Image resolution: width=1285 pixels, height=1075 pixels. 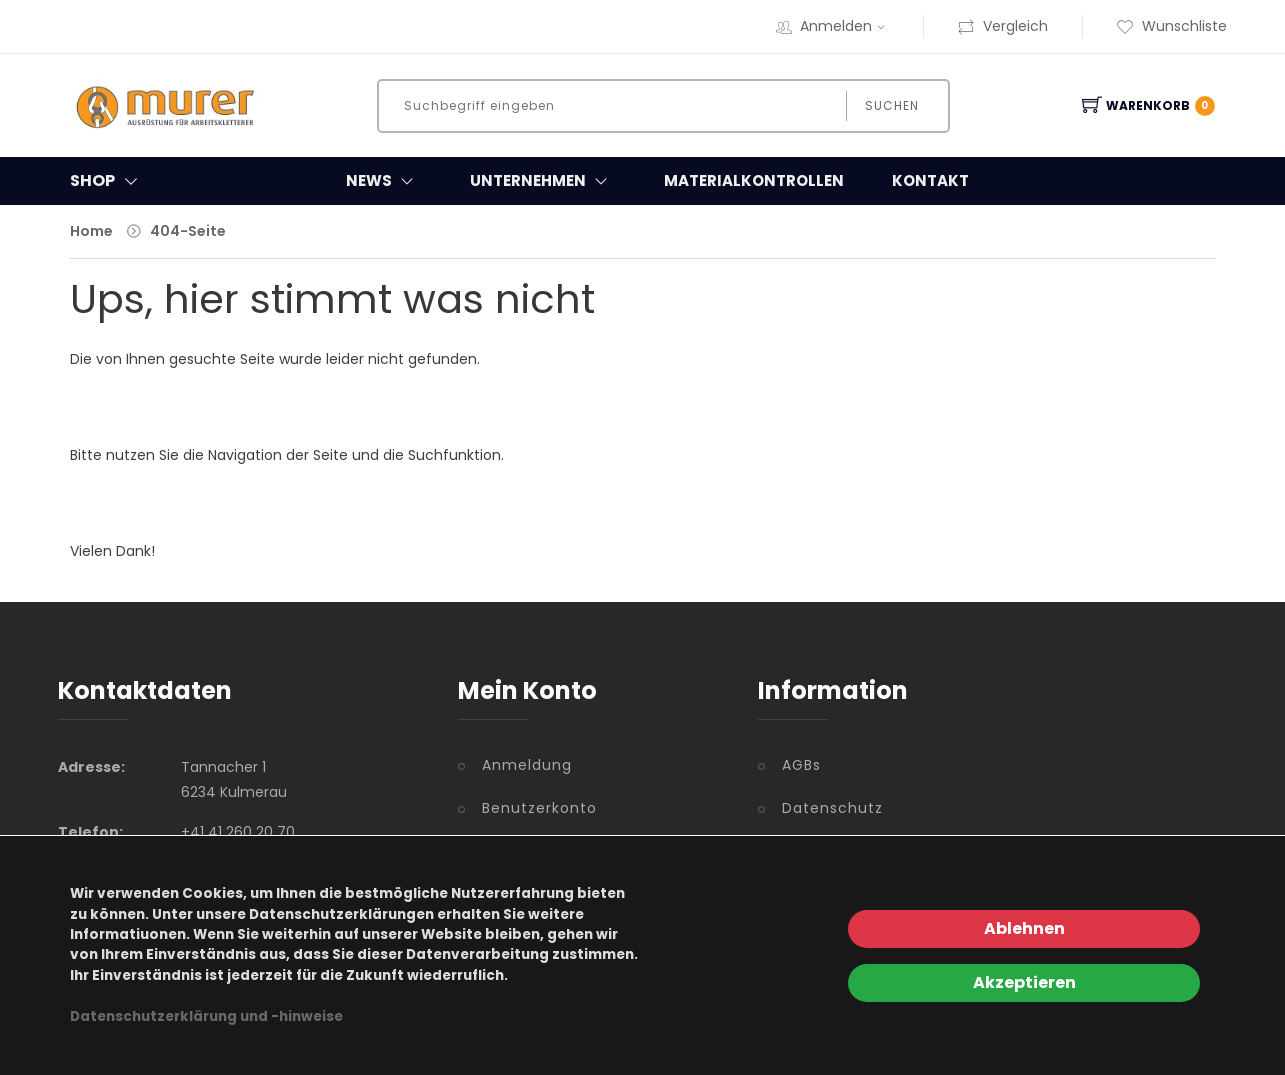 I want to click on Materialkontrollen, so click(x=754, y=180).